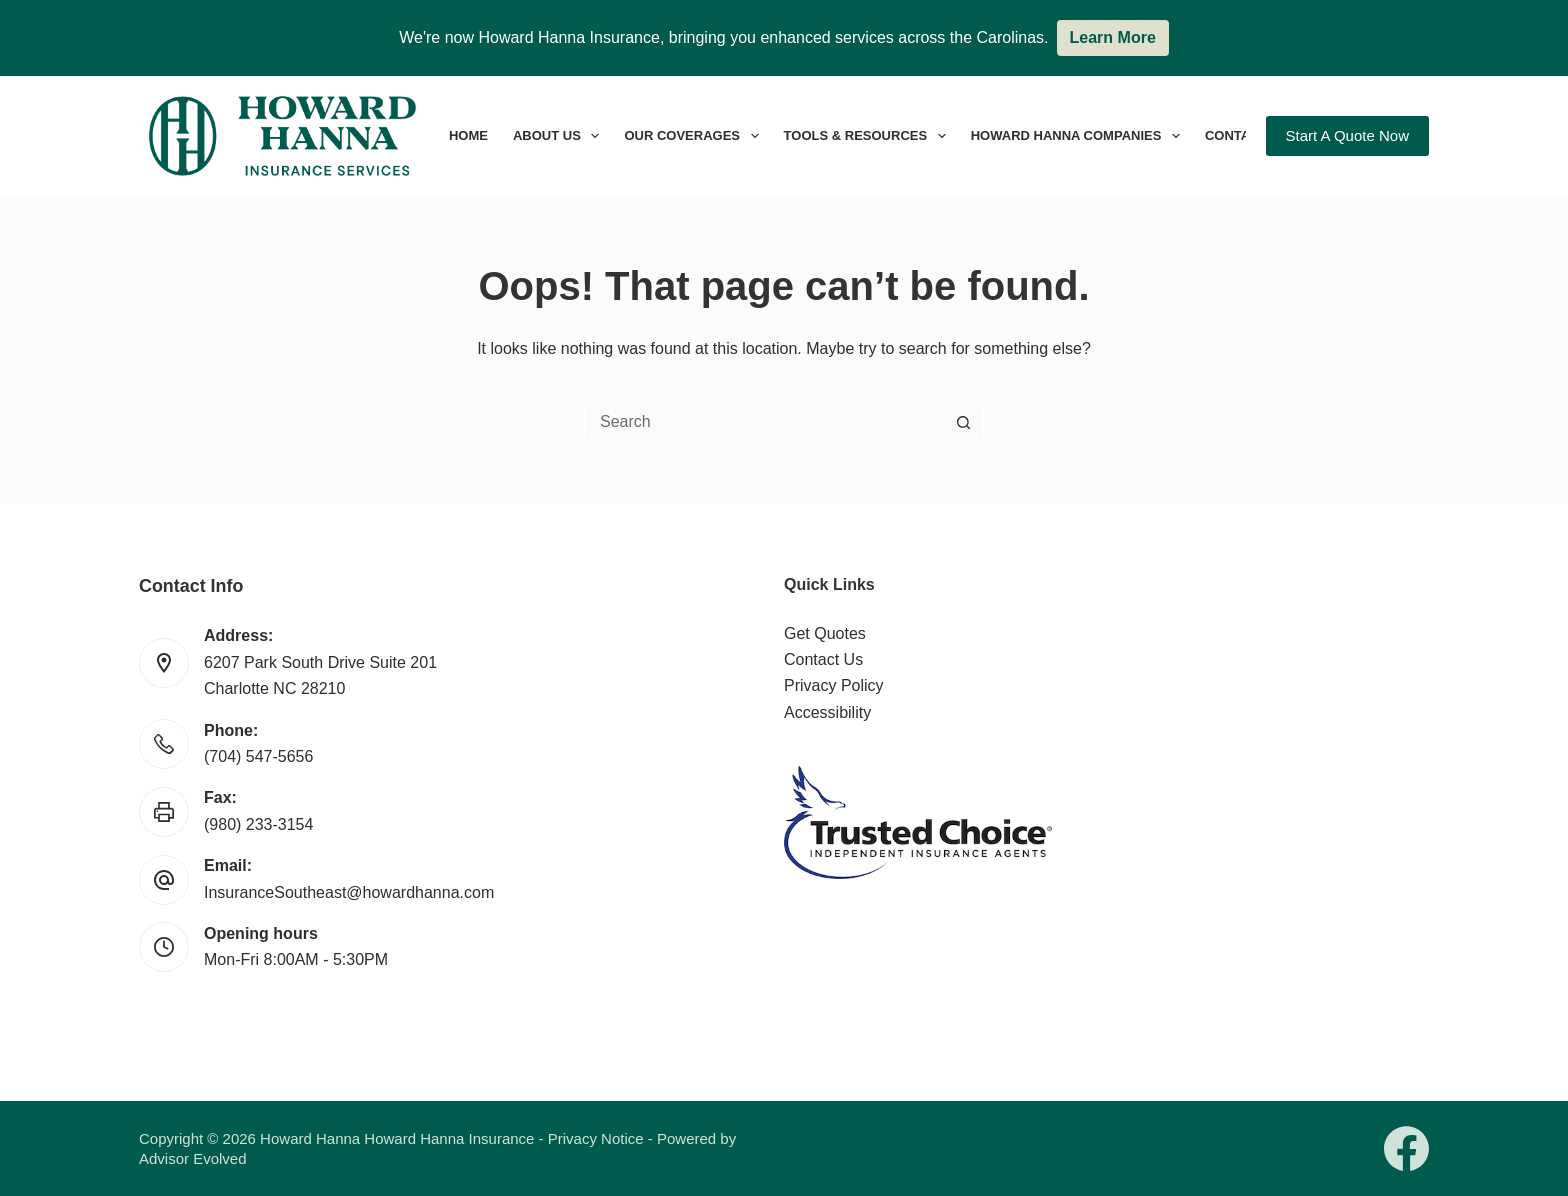 This screenshot has height=1196, width=1568. I want to click on Our Coverages, so click(695, 136).